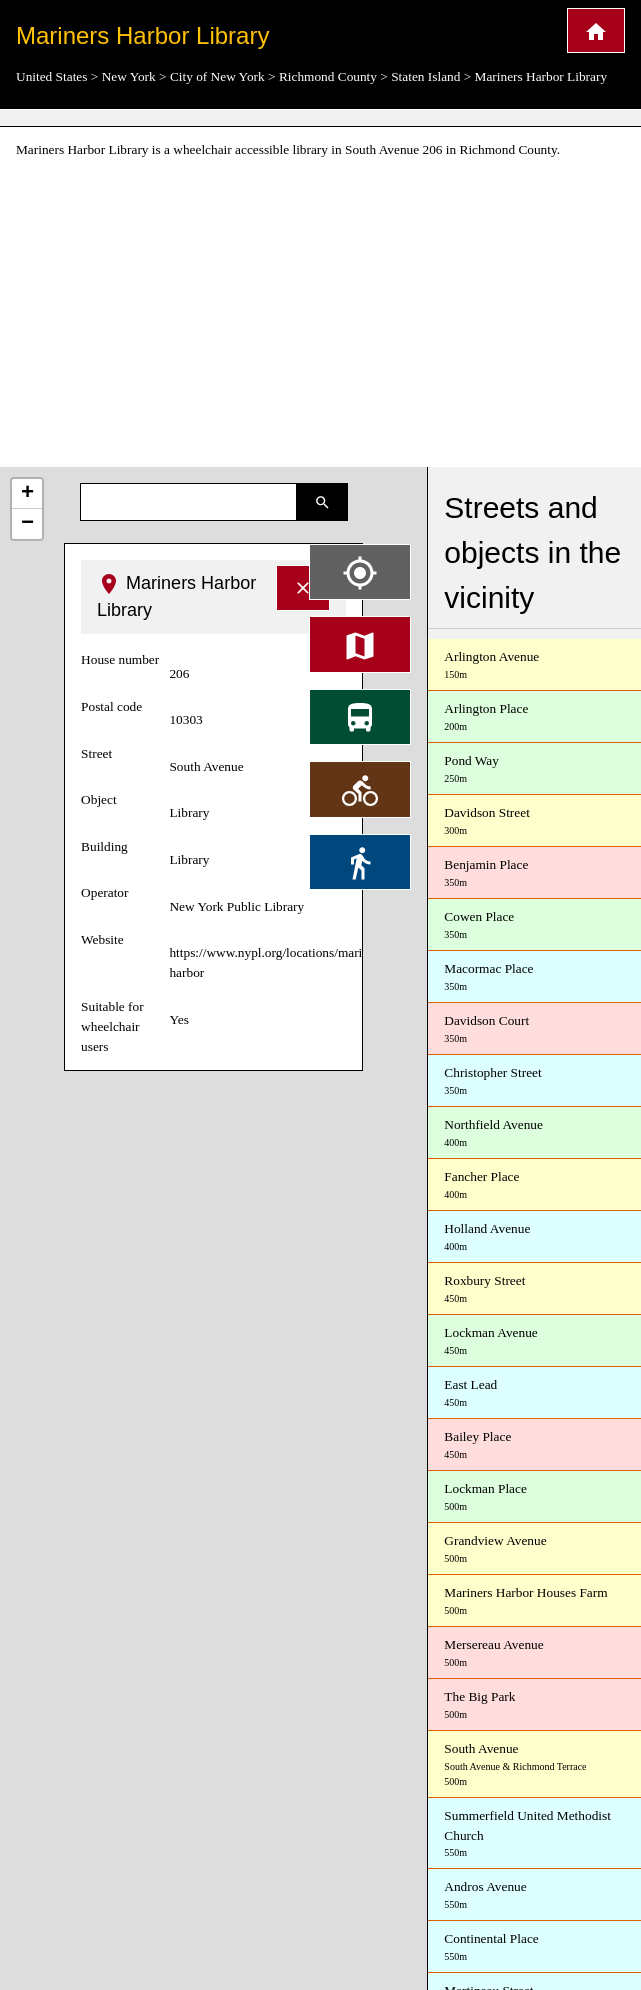 The width and height of the screenshot is (641, 1990). Describe the element at coordinates (534, 1549) in the screenshot. I see `Grandview Avenue` at that location.